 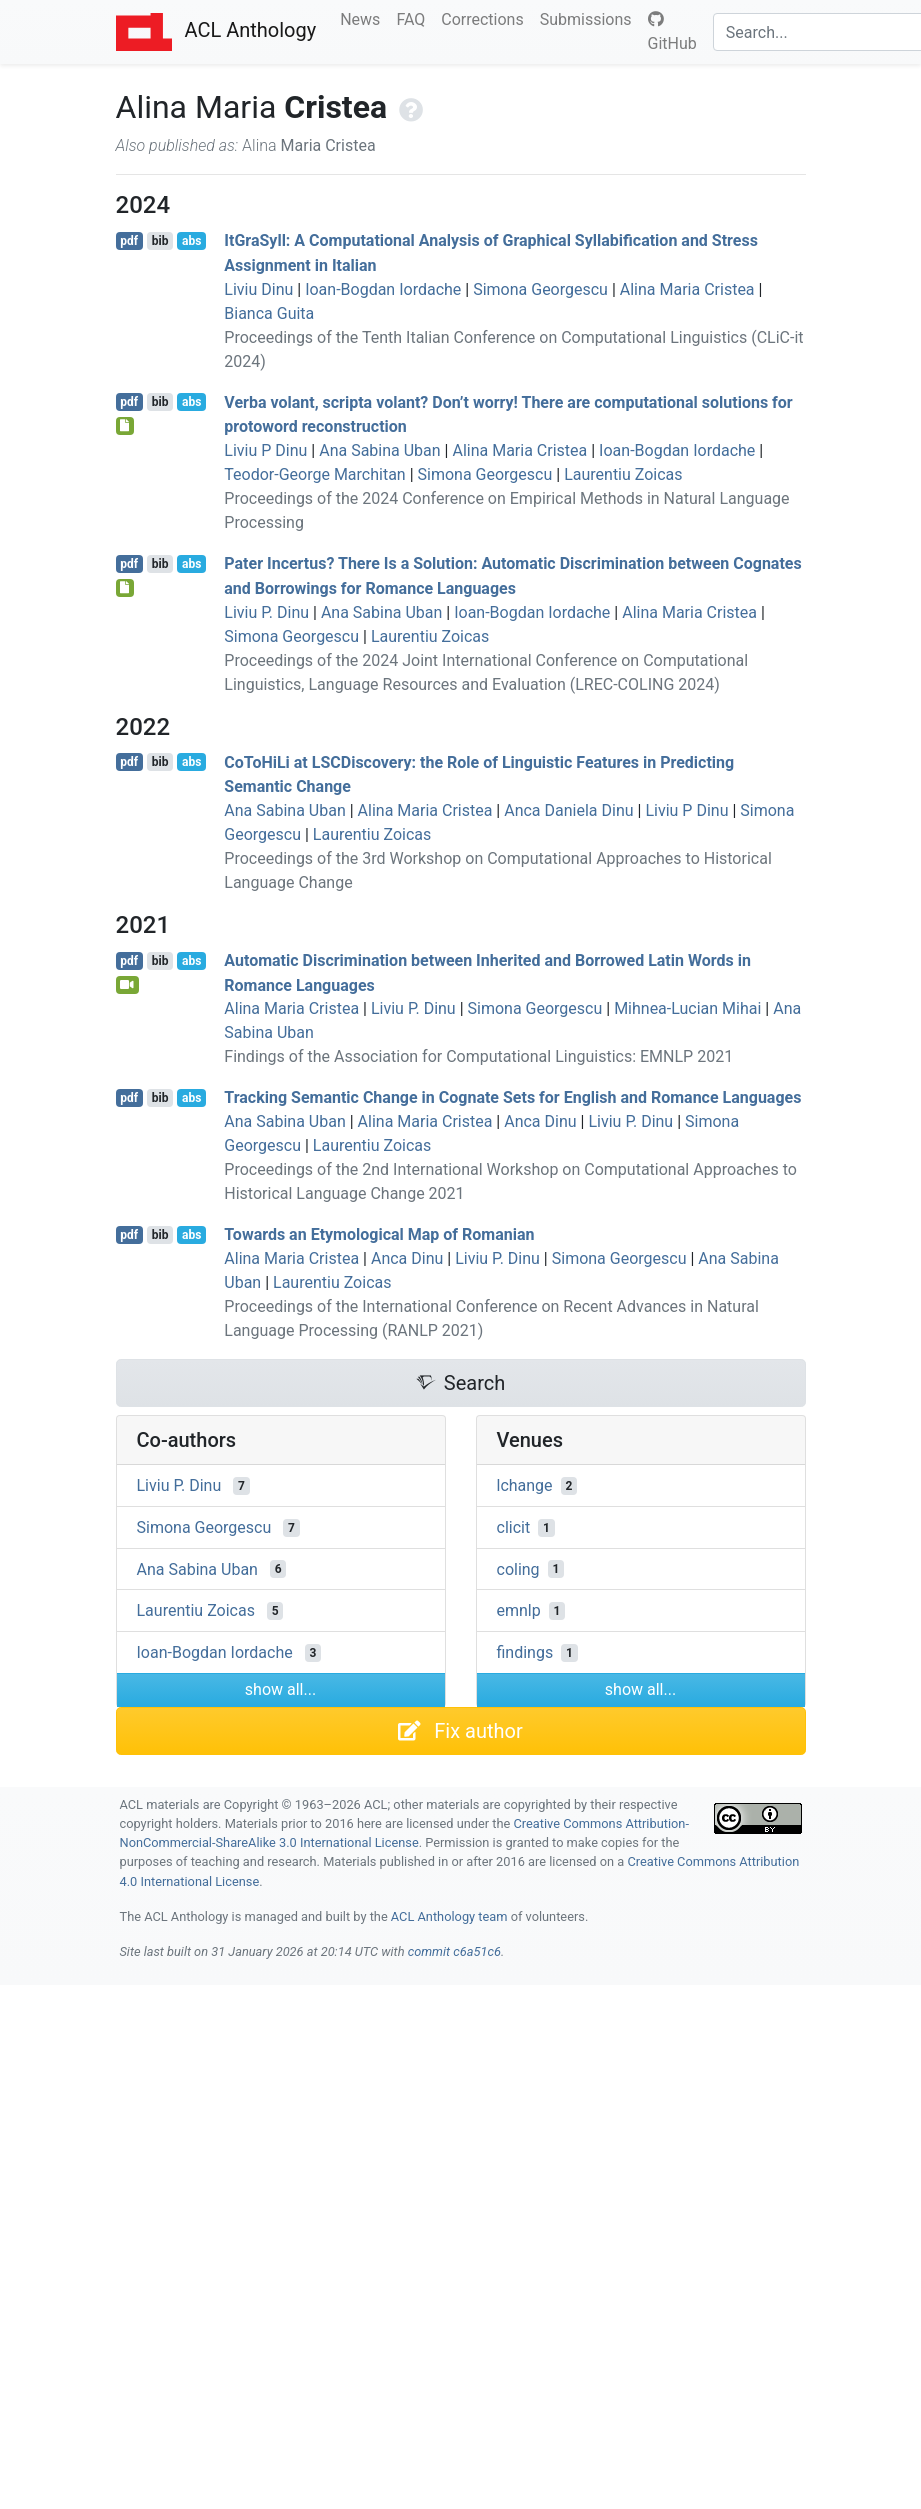 What do you see at coordinates (540, 1121) in the screenshot?
I see `Anca Dinu` at bounding box center [540, 1121].